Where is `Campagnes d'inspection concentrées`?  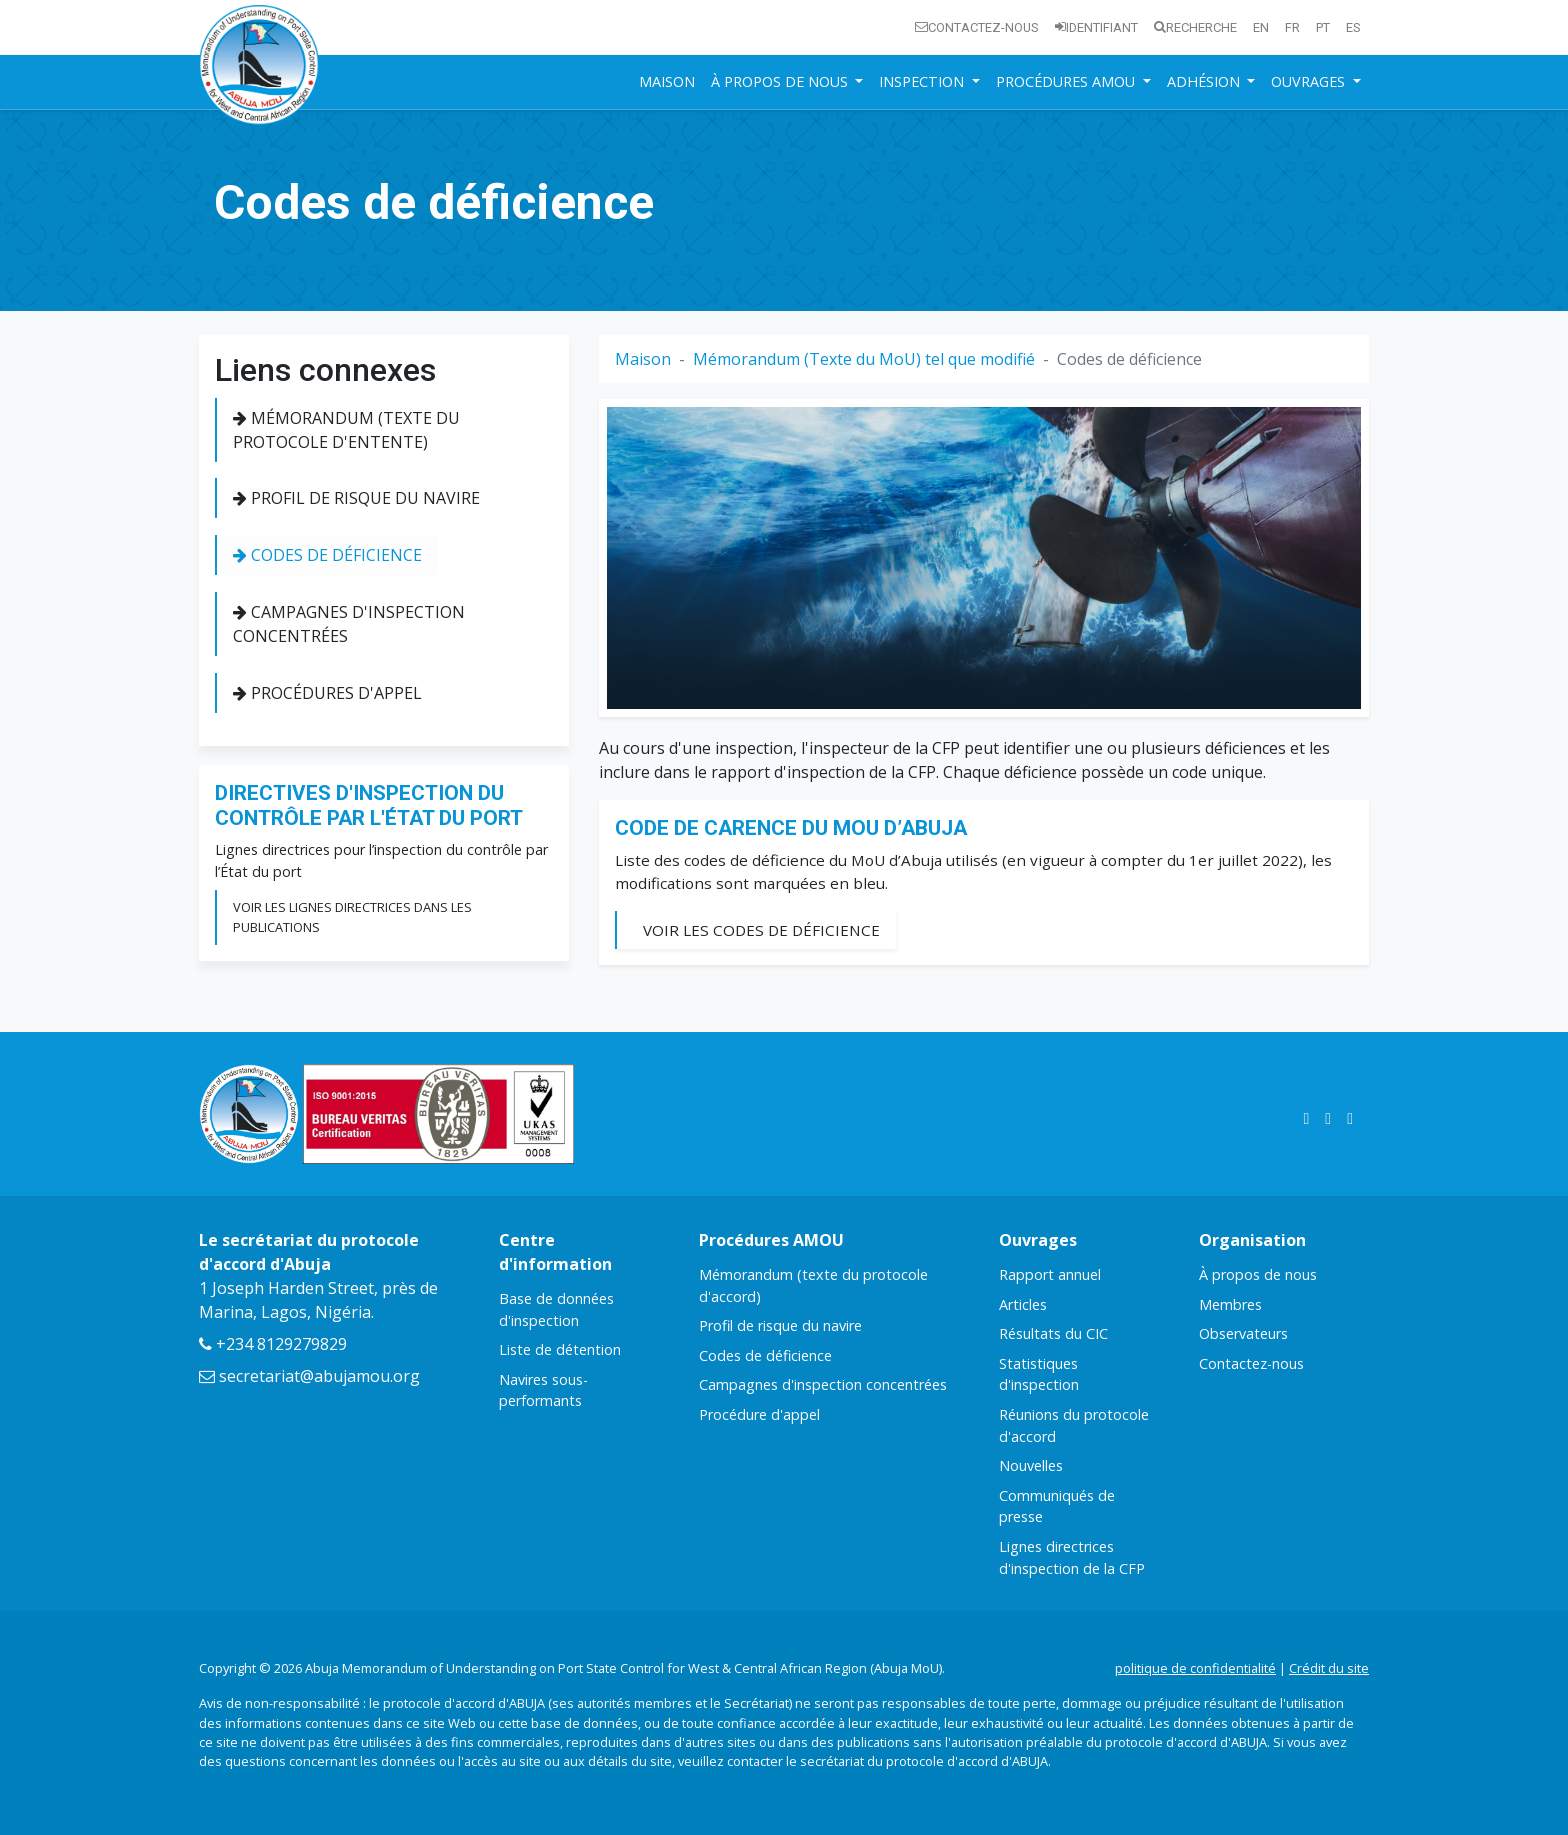 Campagnes d'inspection concentrées is located at coordinates (349, 624).